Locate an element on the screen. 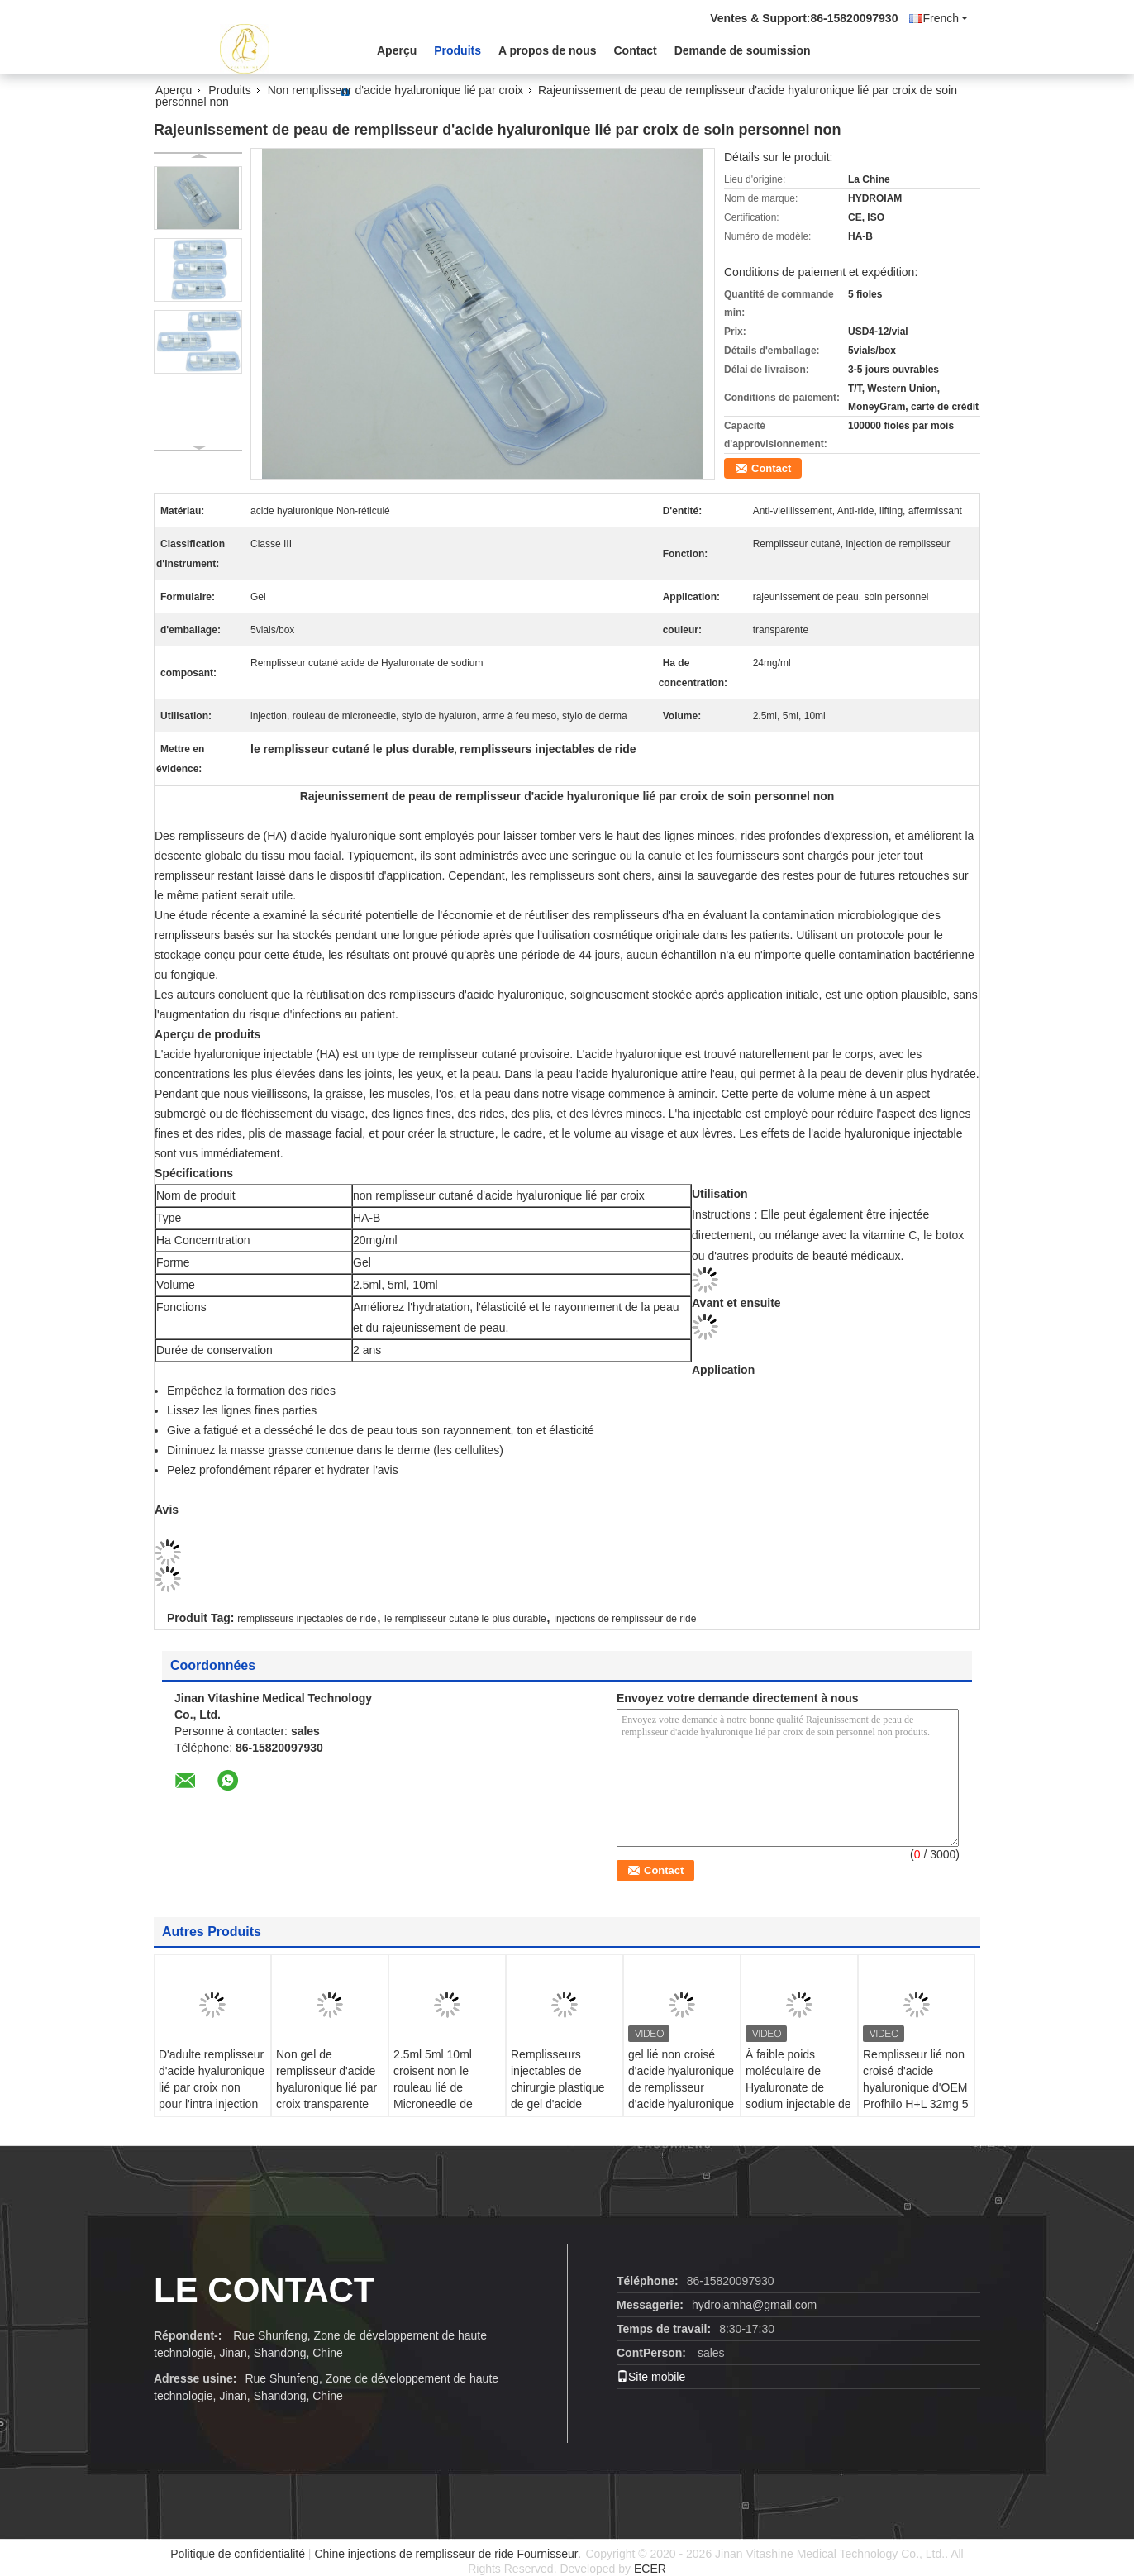  A propos de nous is located at coordinates (547, 50).